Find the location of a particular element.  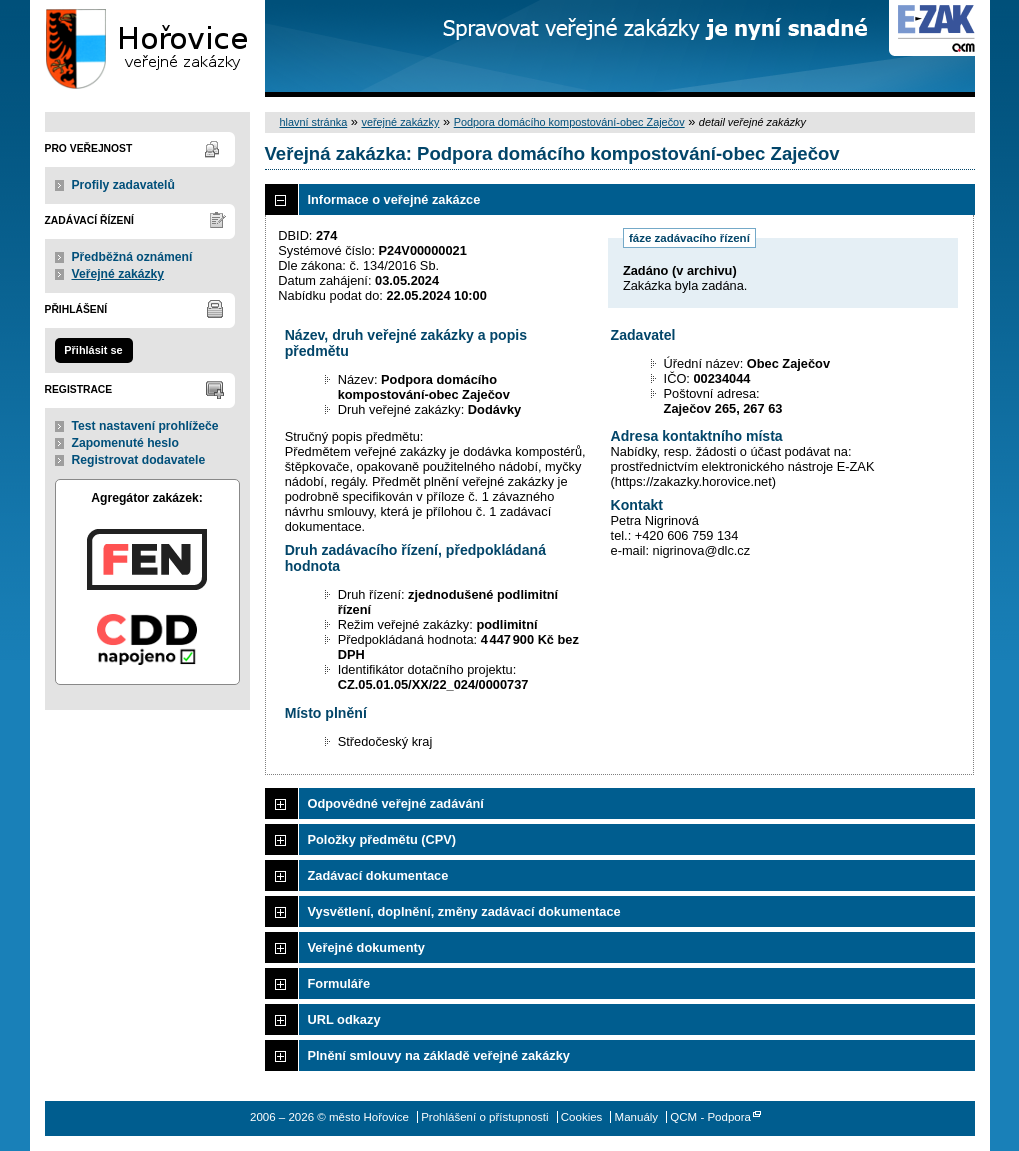

město Hořovice is located at coordinates (147, 48).